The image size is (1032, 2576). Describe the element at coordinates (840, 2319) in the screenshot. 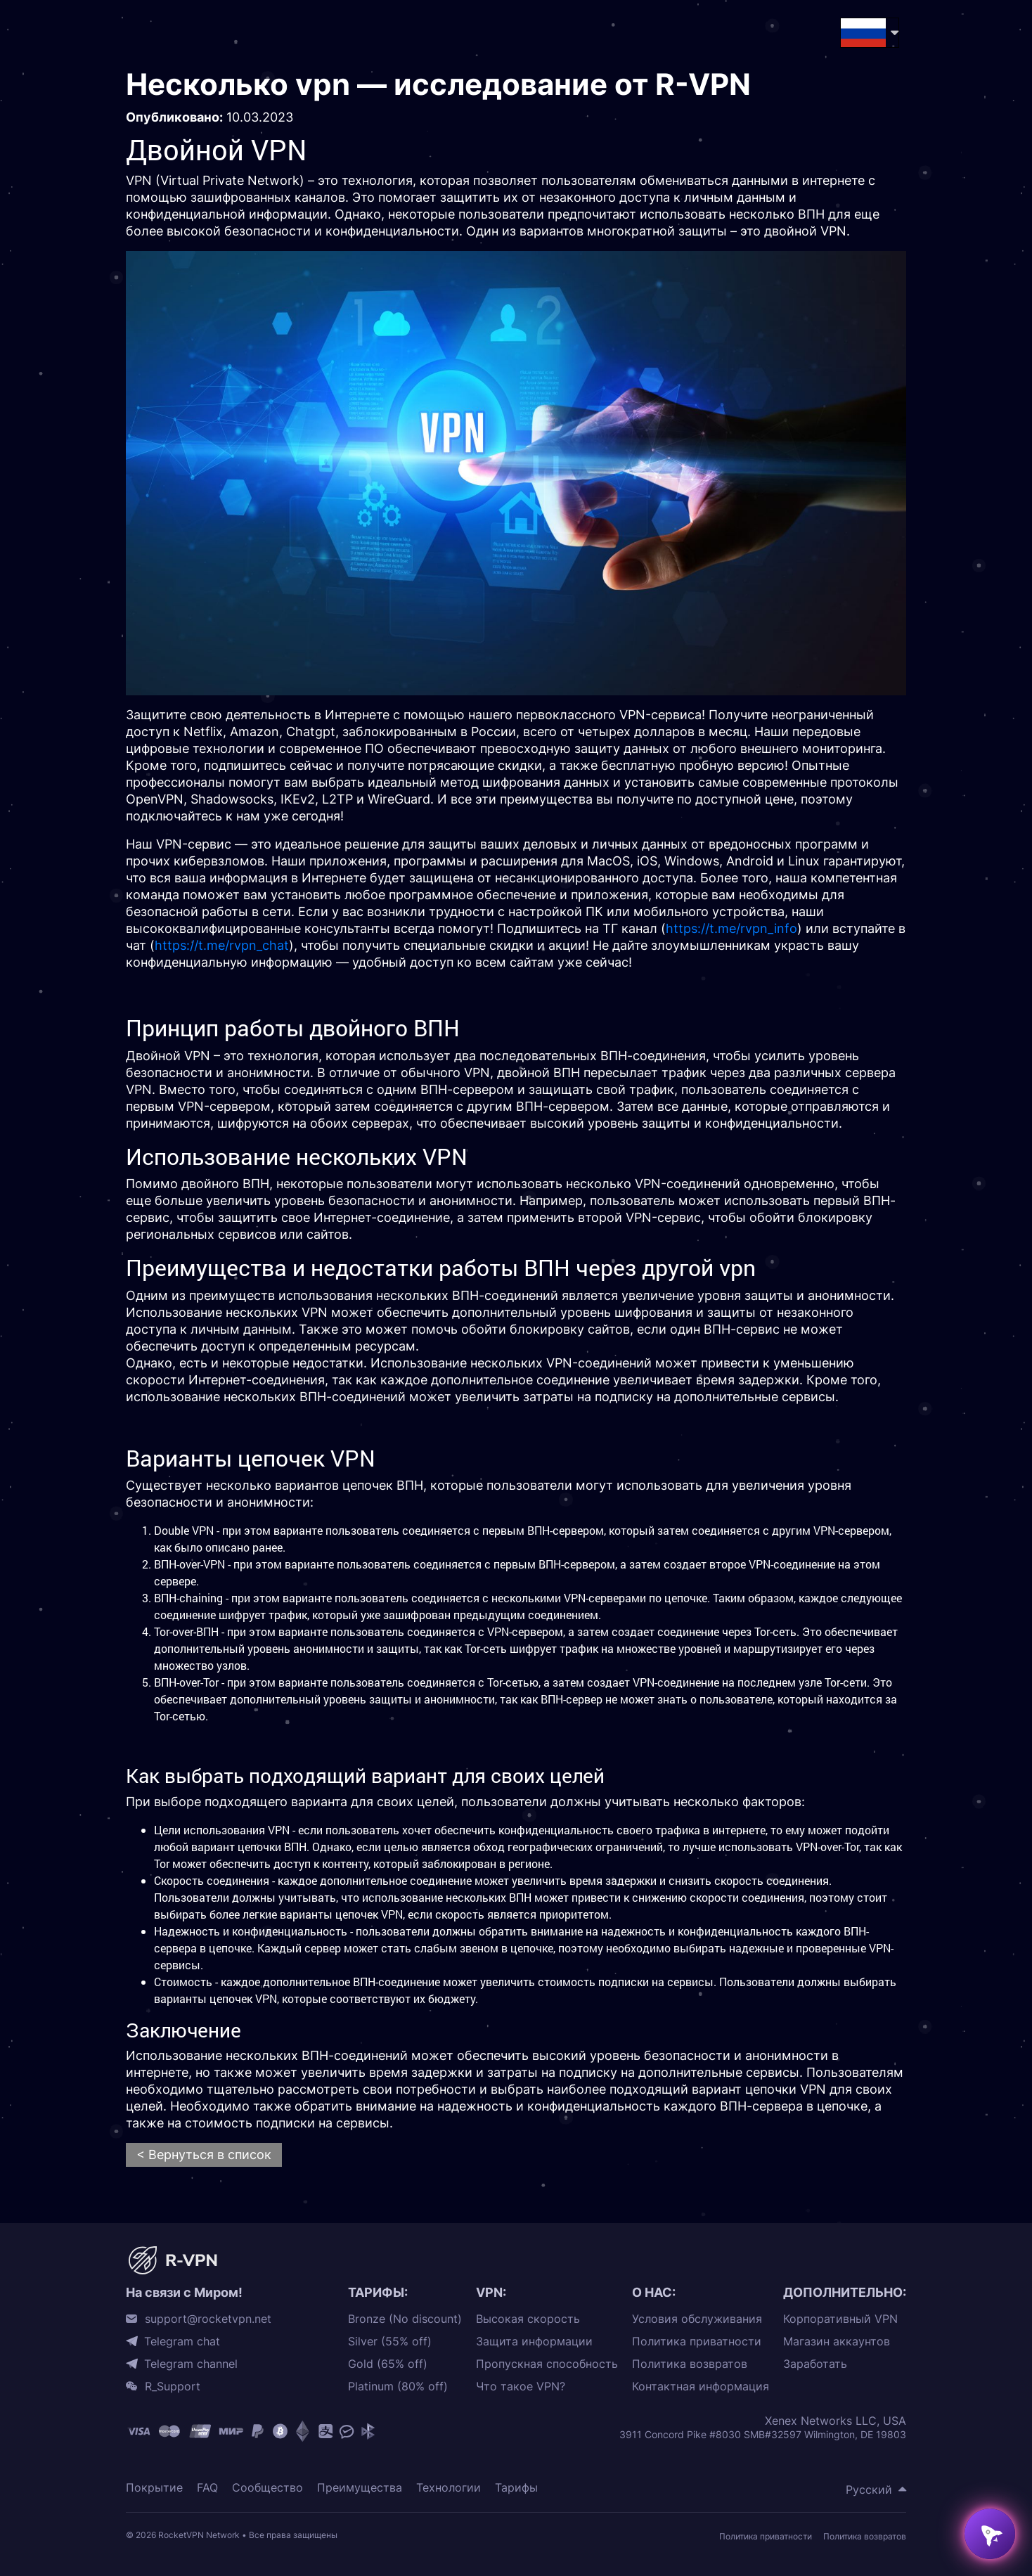

I see `Корпоративный VPN` at that location.